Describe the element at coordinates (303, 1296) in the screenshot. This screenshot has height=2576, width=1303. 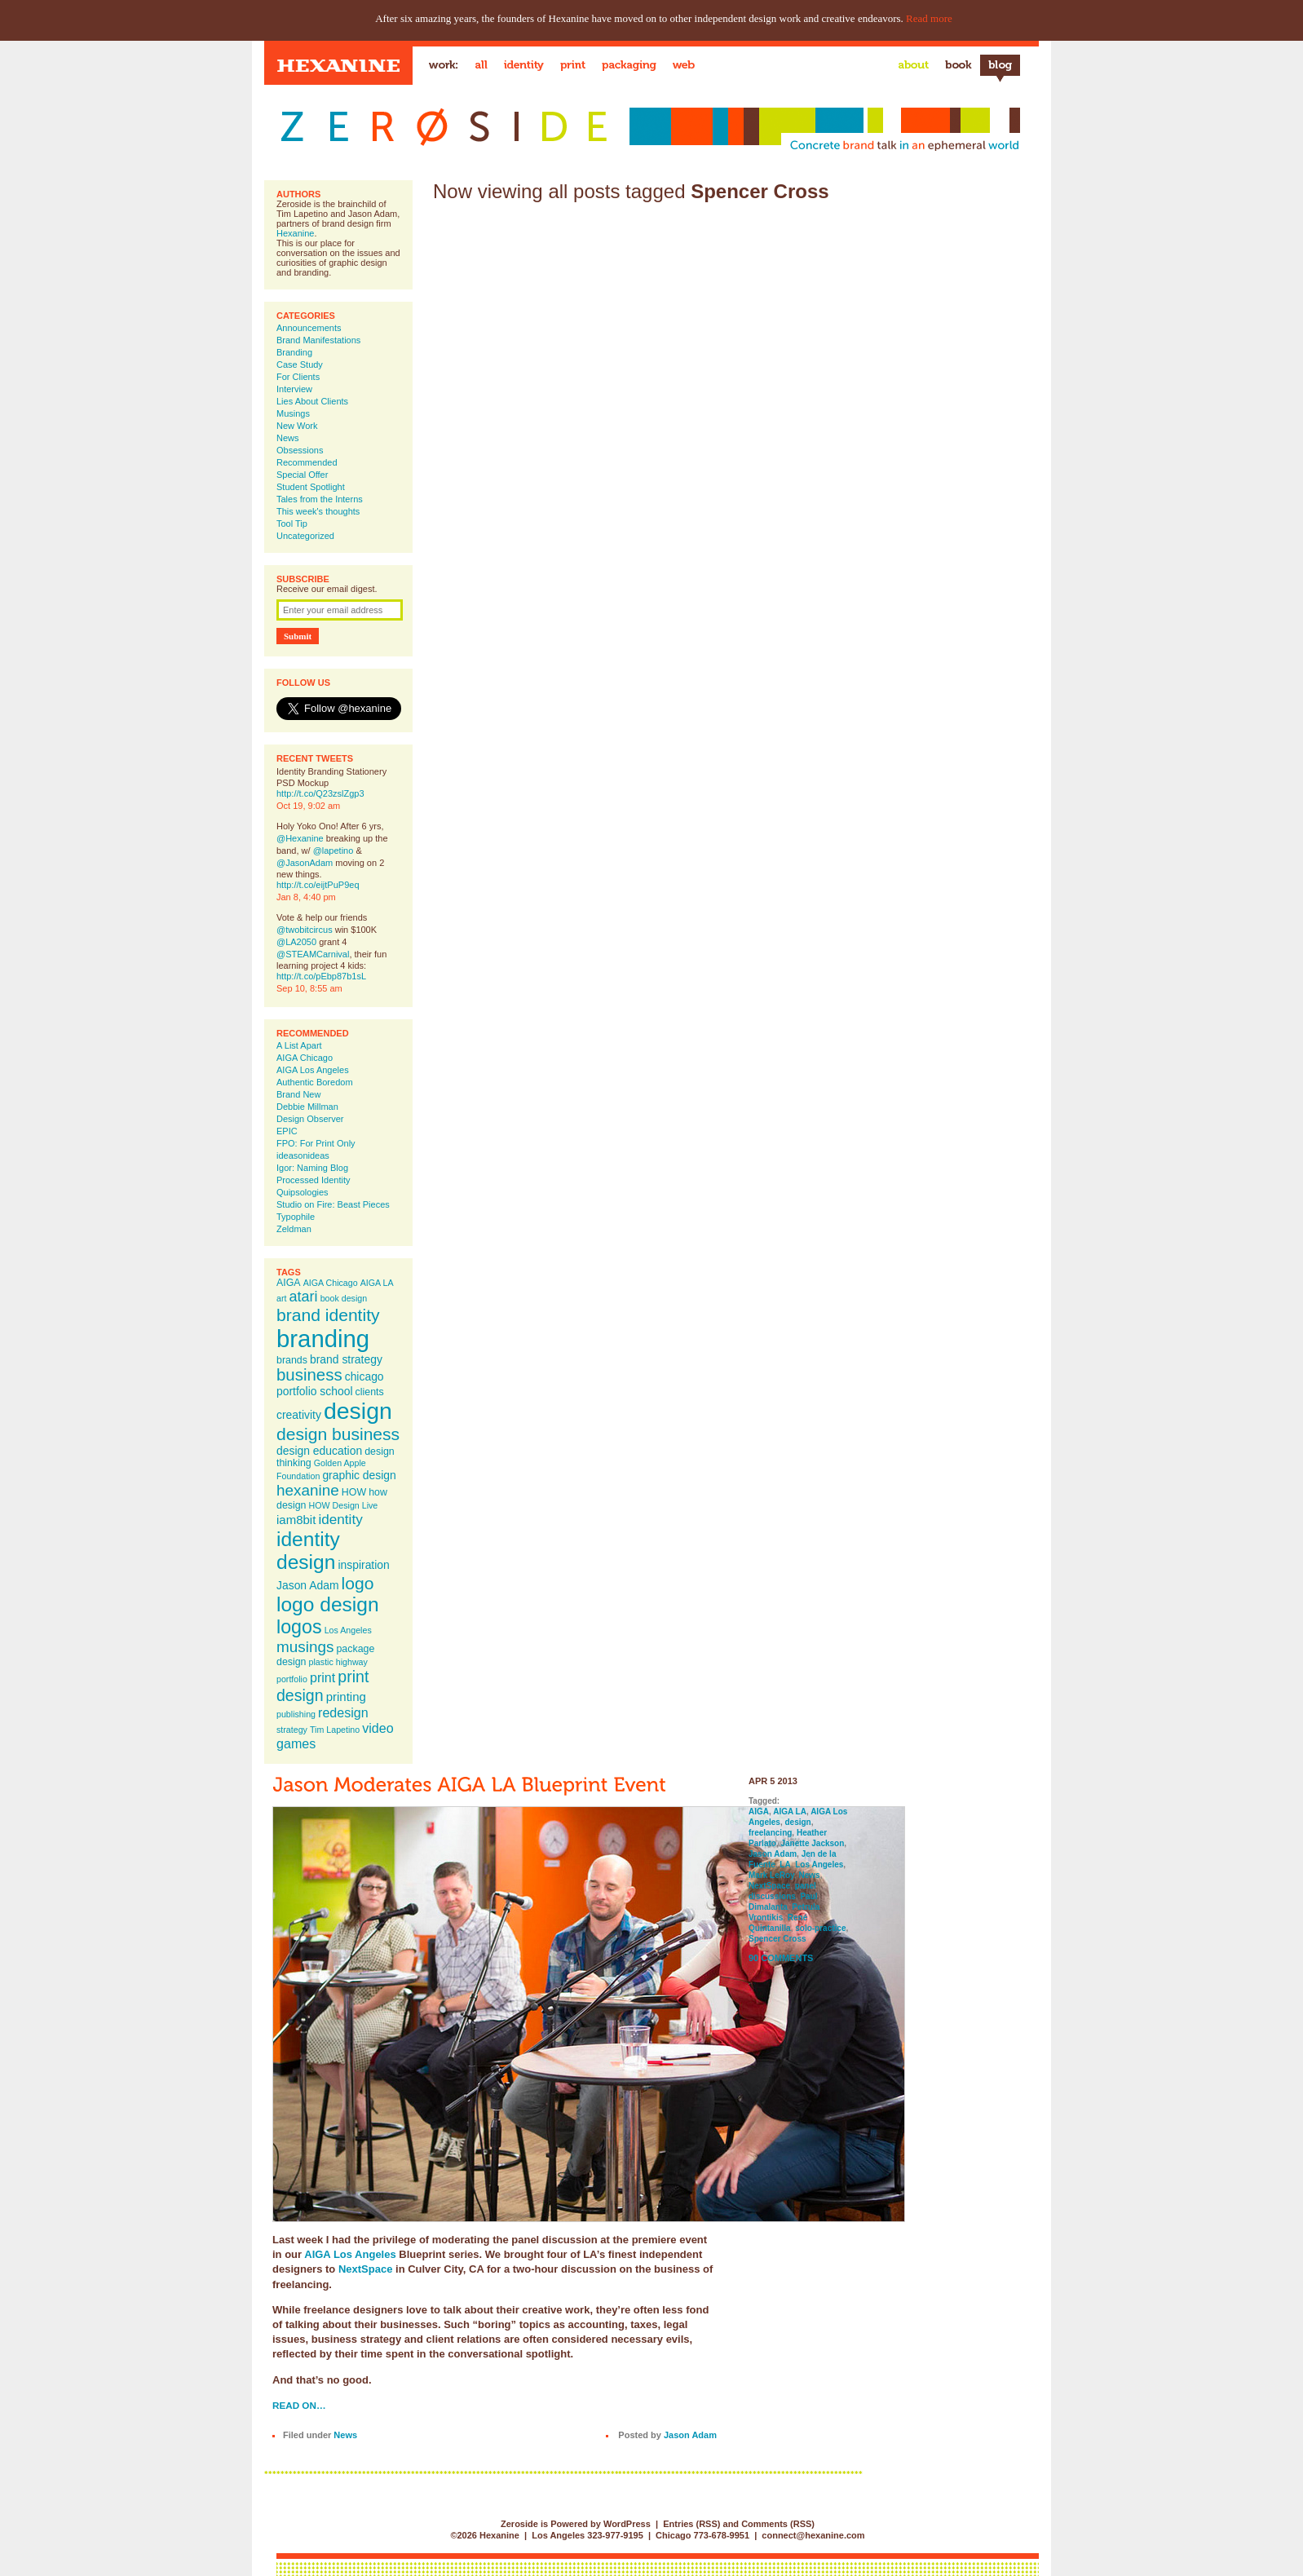
I see `atari` at that location.